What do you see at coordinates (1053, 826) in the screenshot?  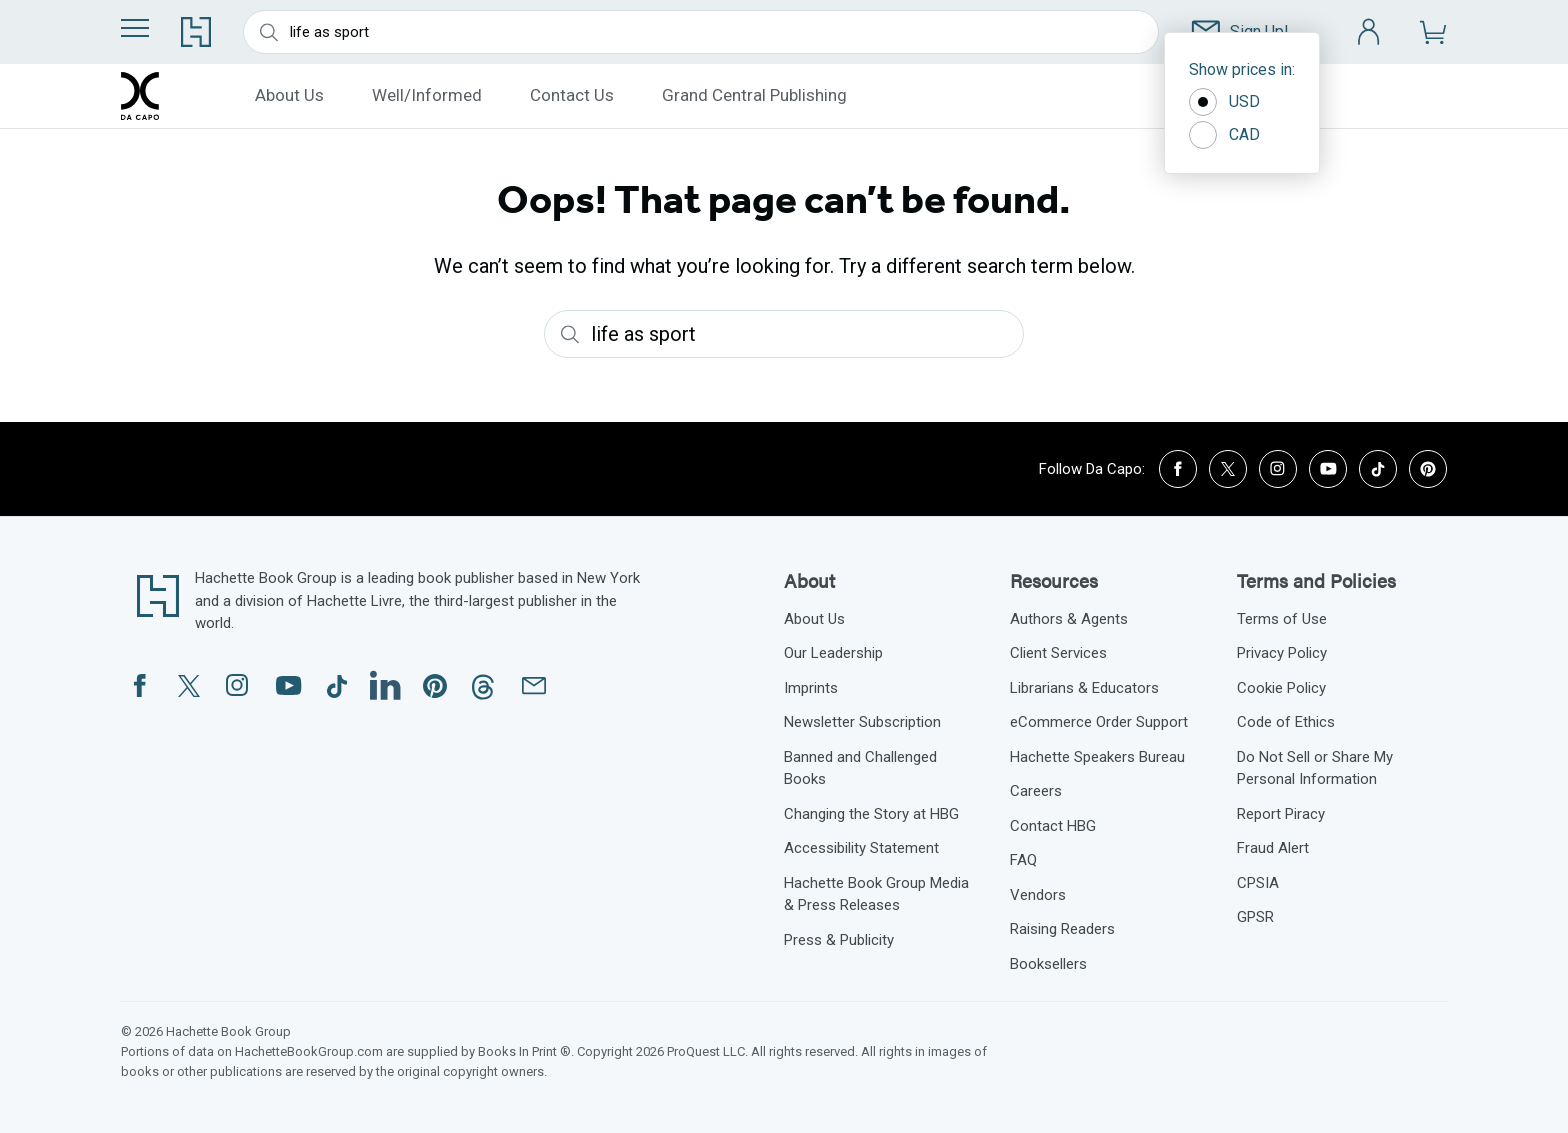 I see `Contact HBG` at bounding box center [1053, 826].